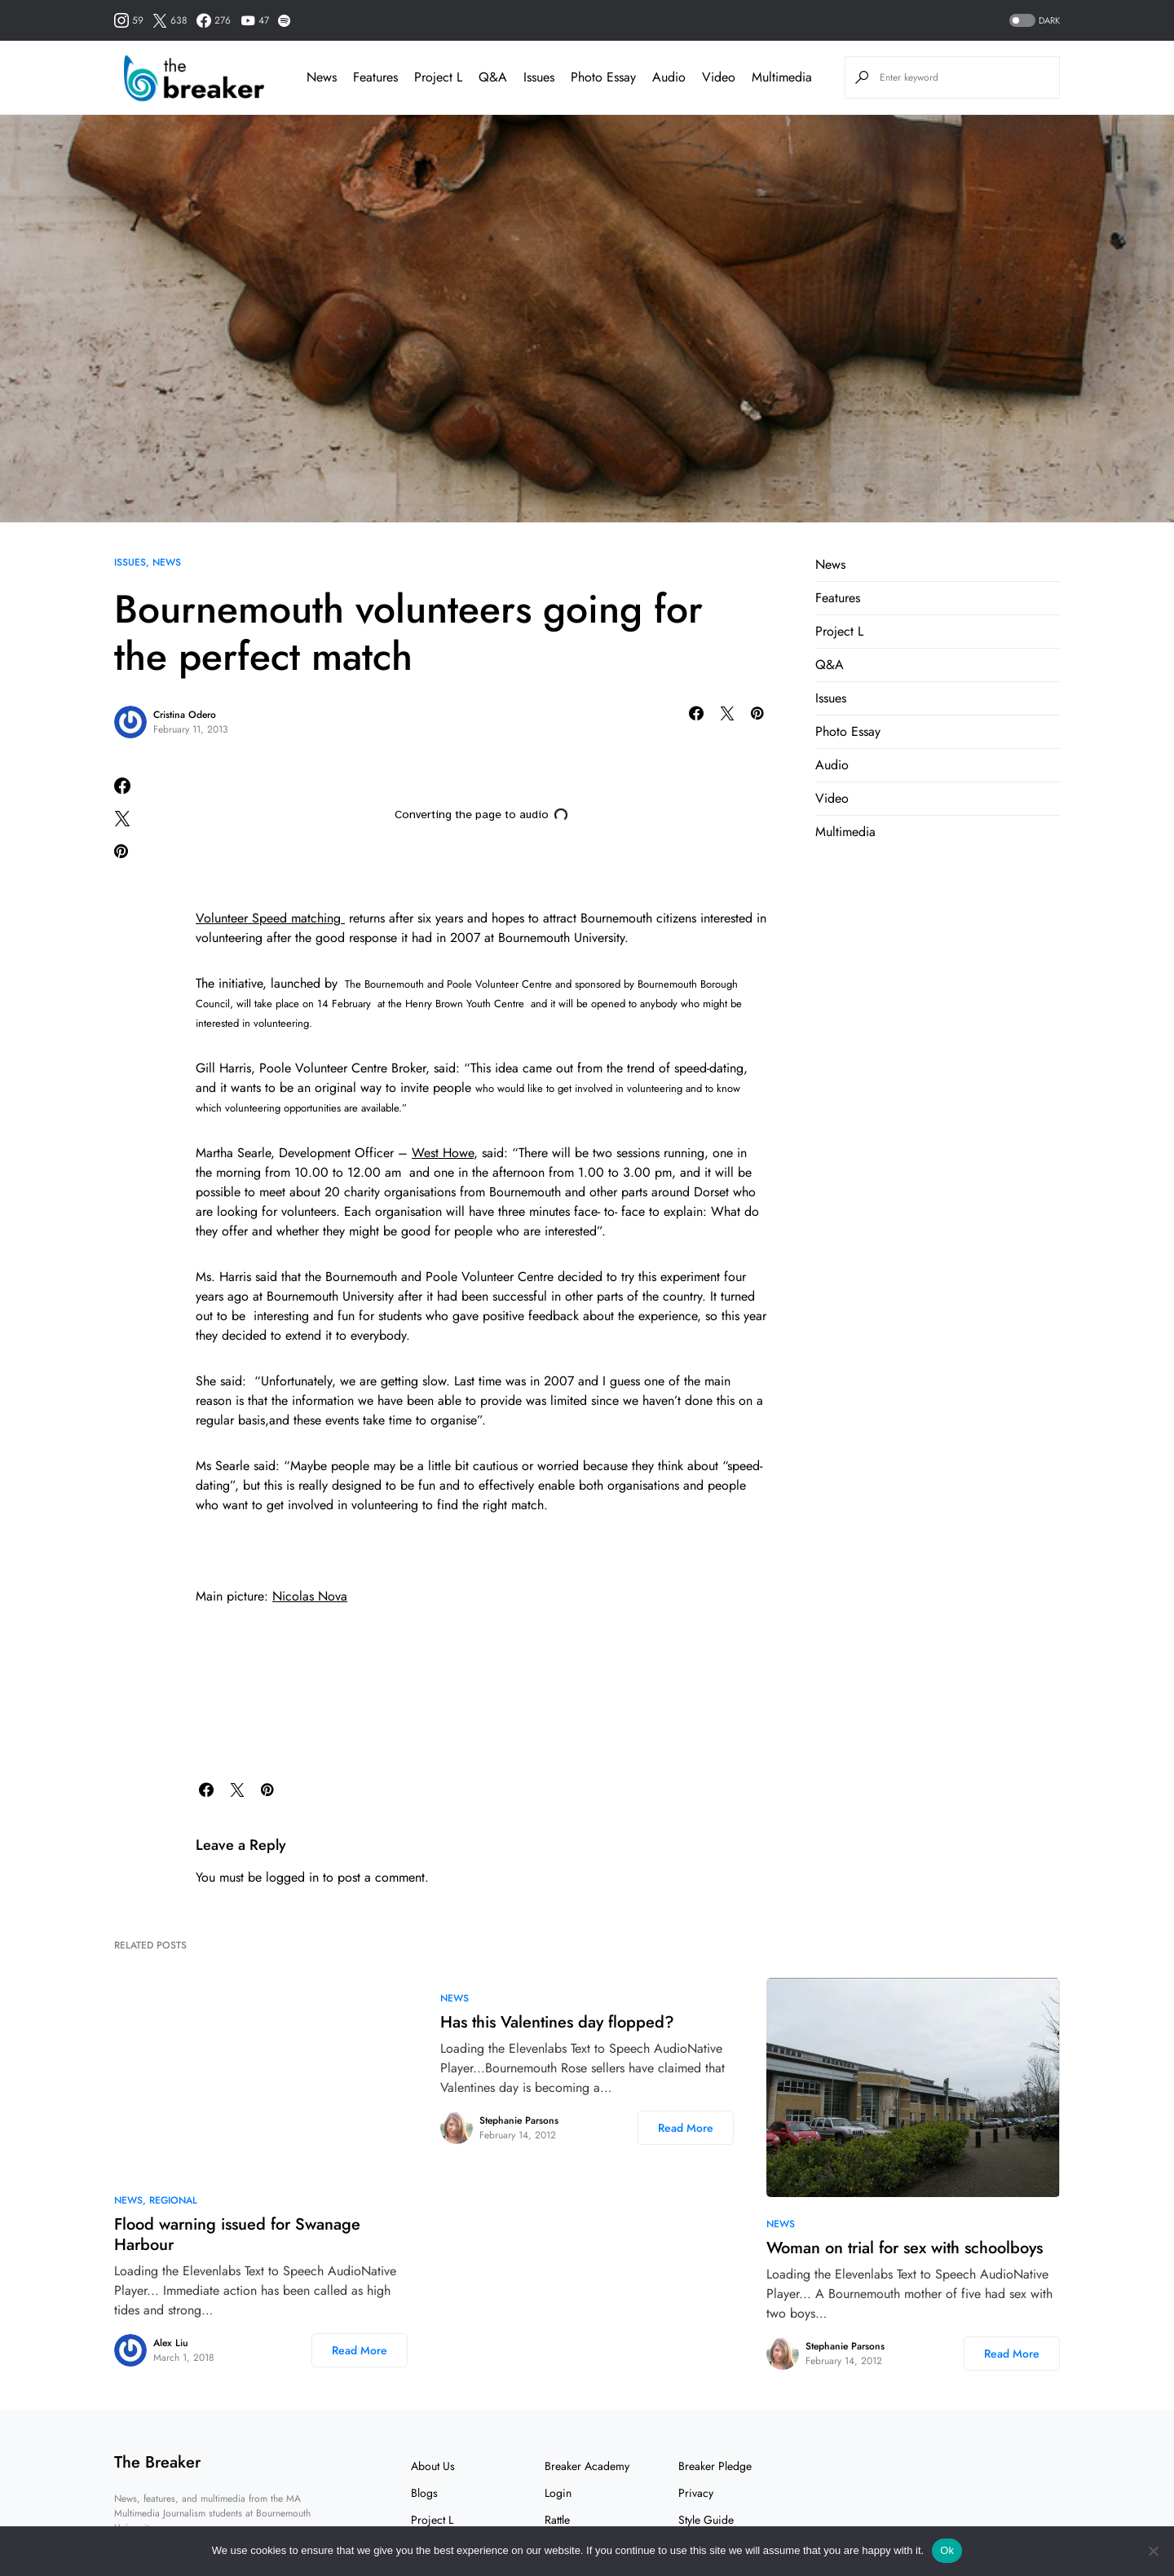  What do you see at coordinates (292, 1877) in the screenshot?
I see `logged in` at bounding box center [292, 1877].